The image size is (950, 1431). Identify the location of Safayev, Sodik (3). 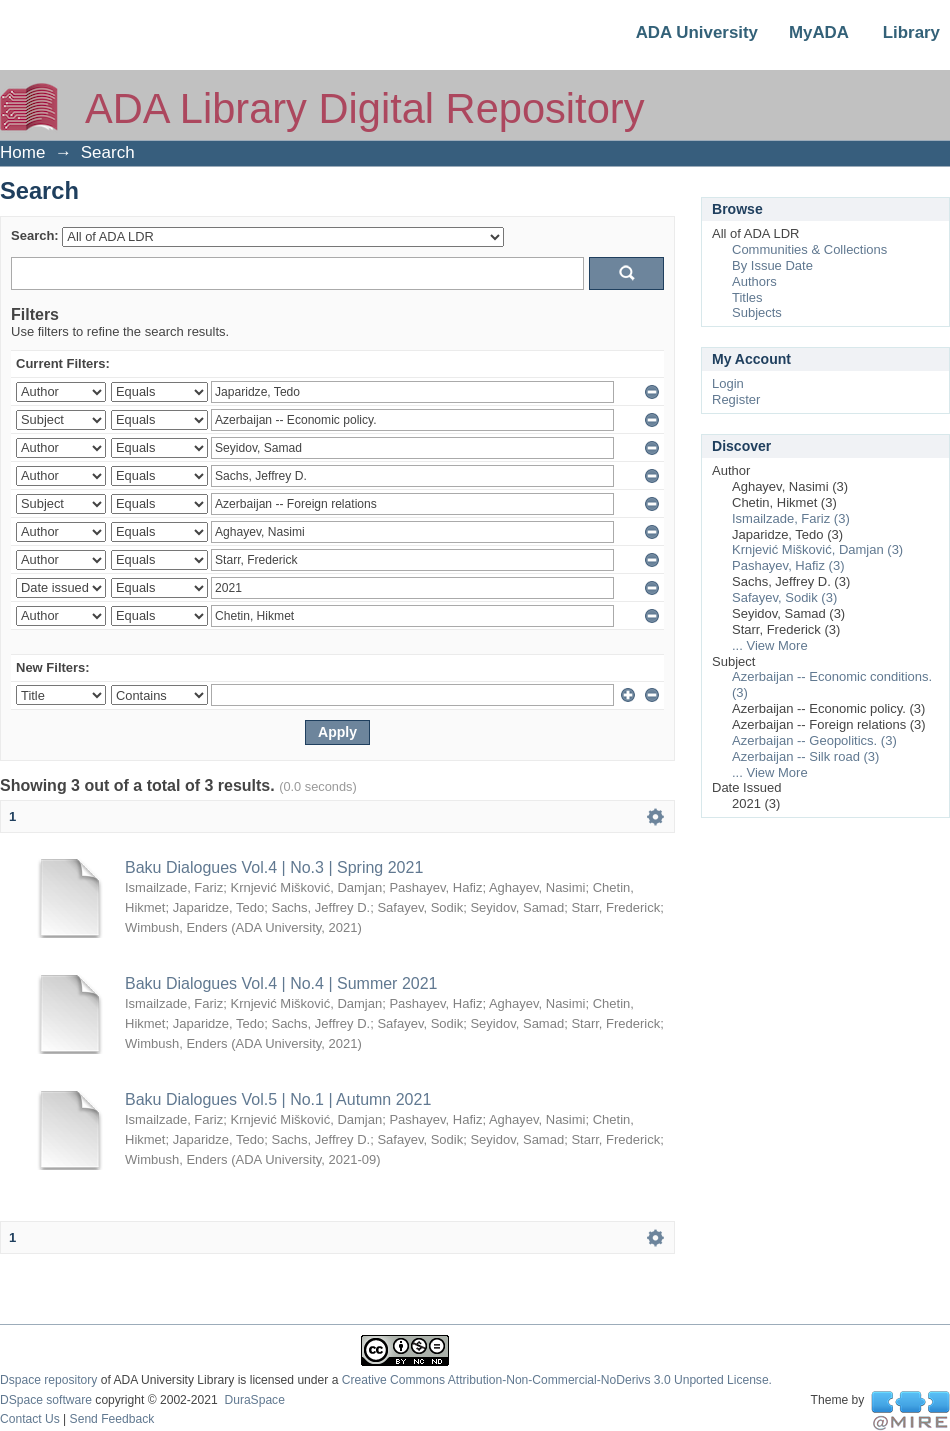
(784, 597).